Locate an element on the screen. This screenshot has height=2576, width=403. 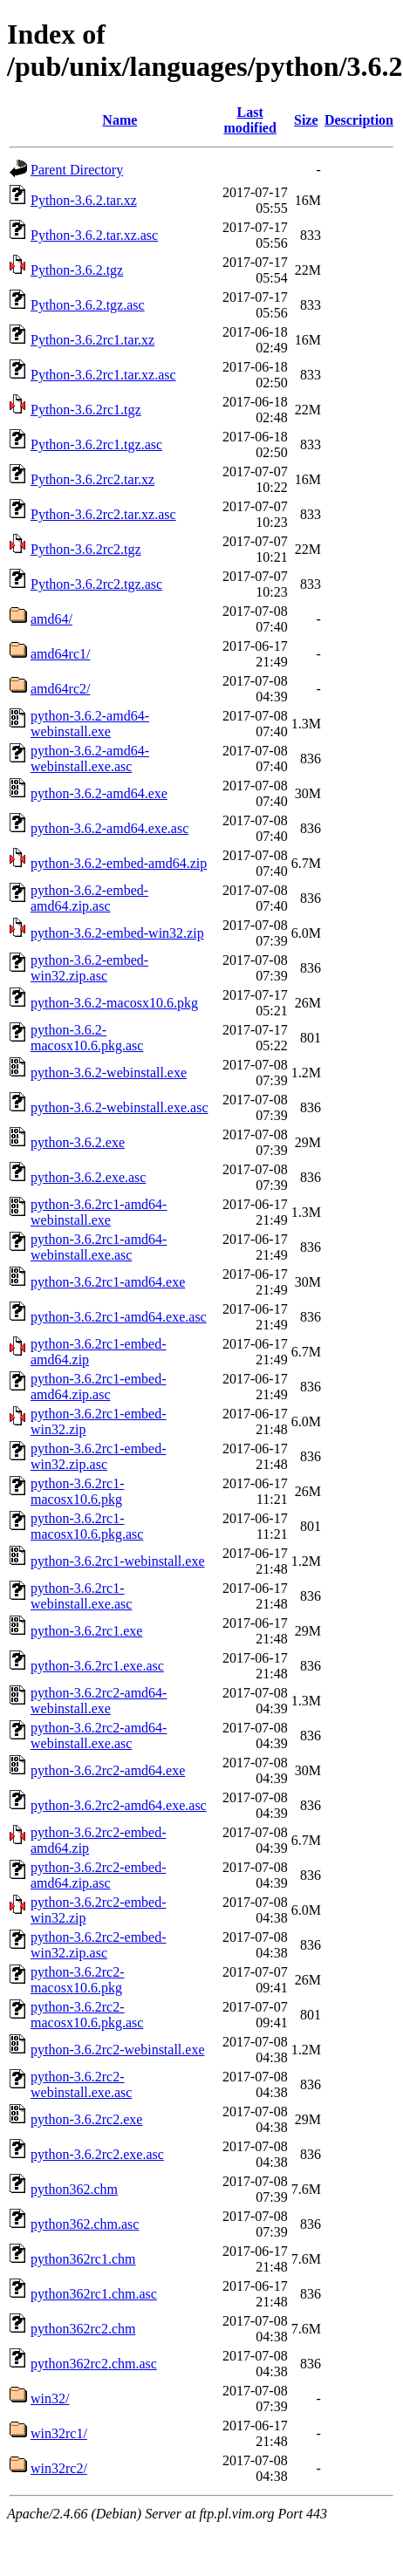
python362rc1.chm is located at coordinates (83, 2258).